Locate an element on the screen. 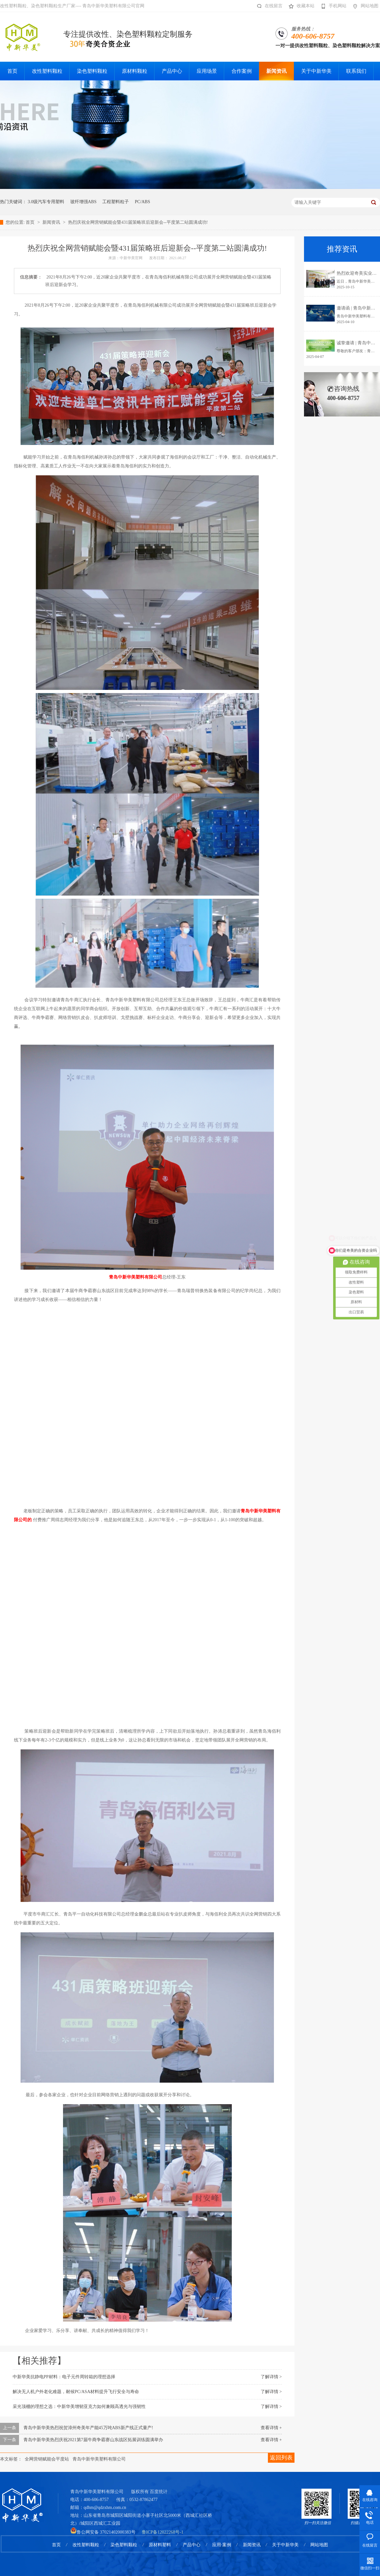 The width and height of the screenshot is (380, 2576). 全网营销赋能会平度站 is located at coordinates (47, 2459).